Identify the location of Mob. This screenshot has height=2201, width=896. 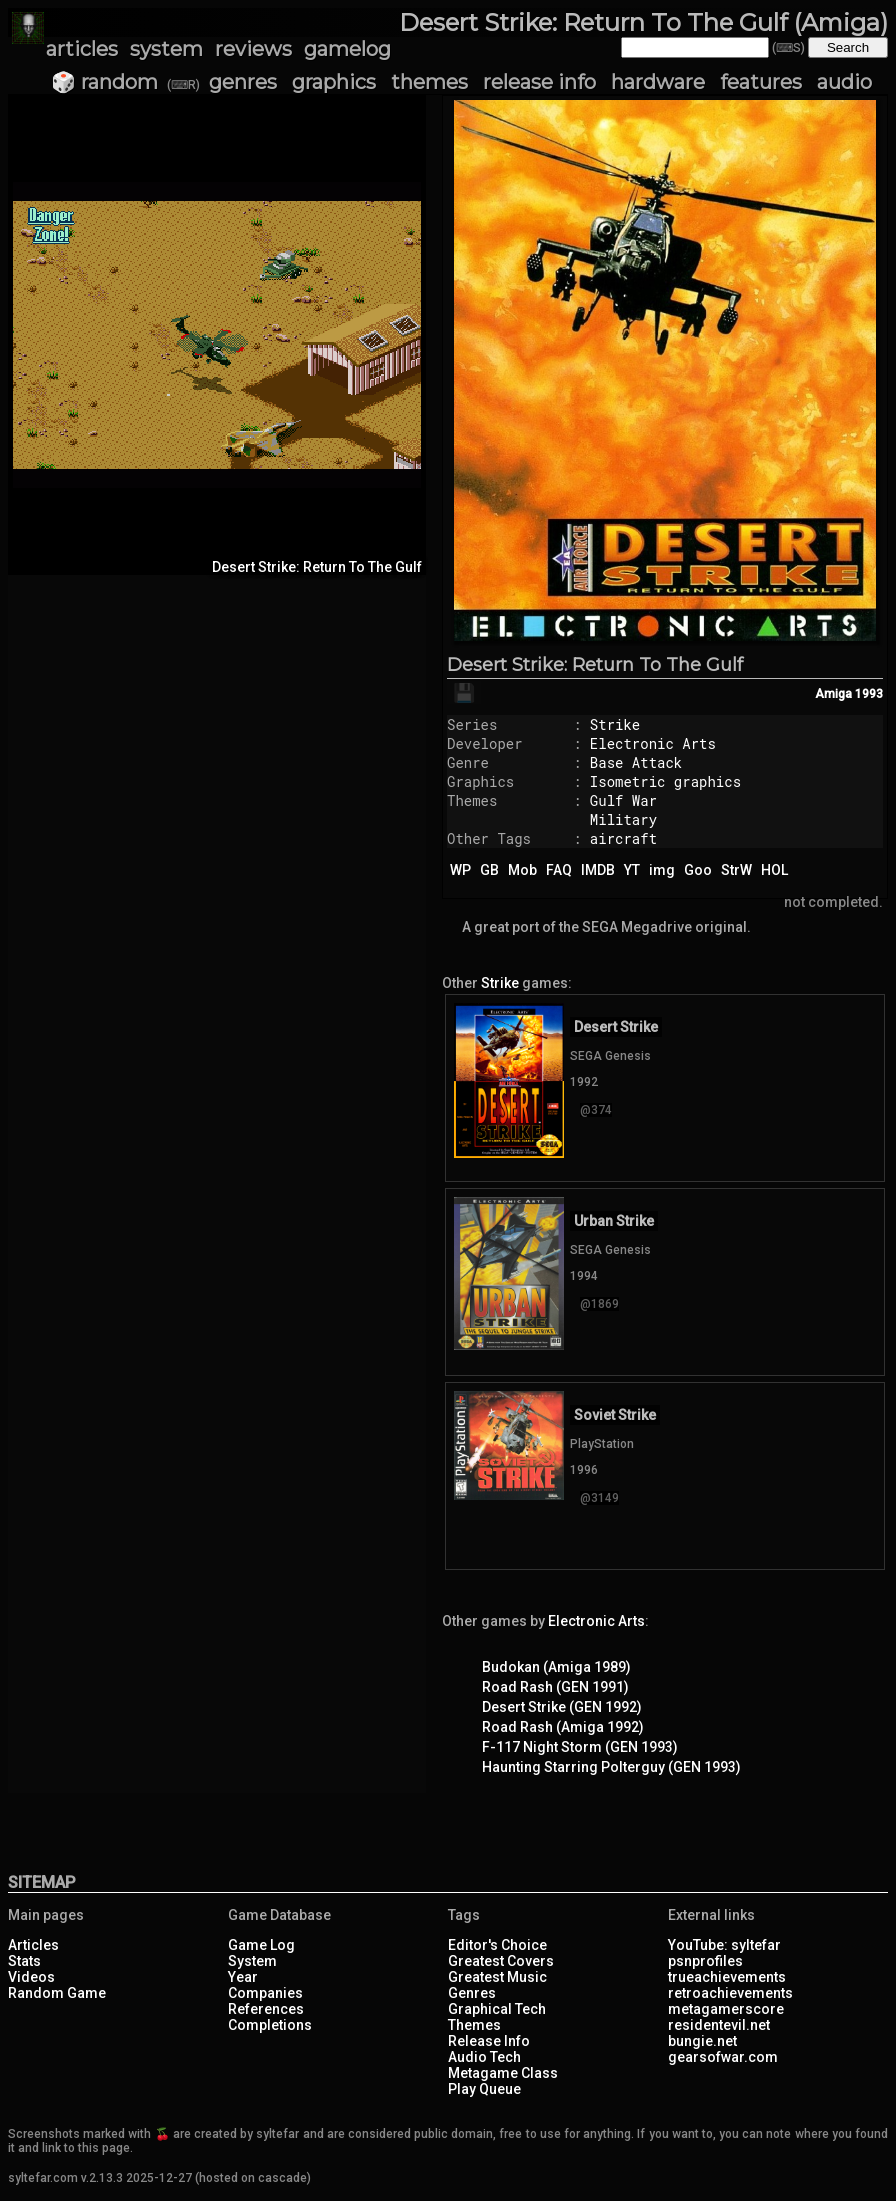
(522, 870).